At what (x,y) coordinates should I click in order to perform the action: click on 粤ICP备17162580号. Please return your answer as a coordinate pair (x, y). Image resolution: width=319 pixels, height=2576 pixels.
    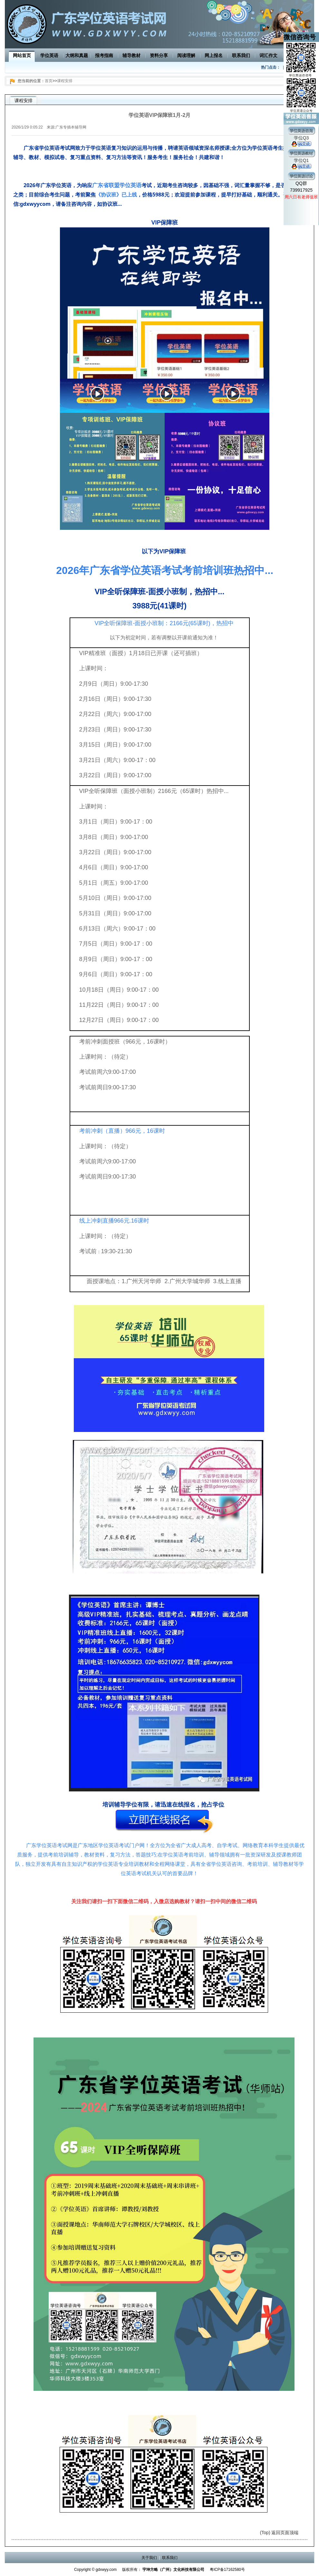
    Looking at the image, I should click on (227, 2569).